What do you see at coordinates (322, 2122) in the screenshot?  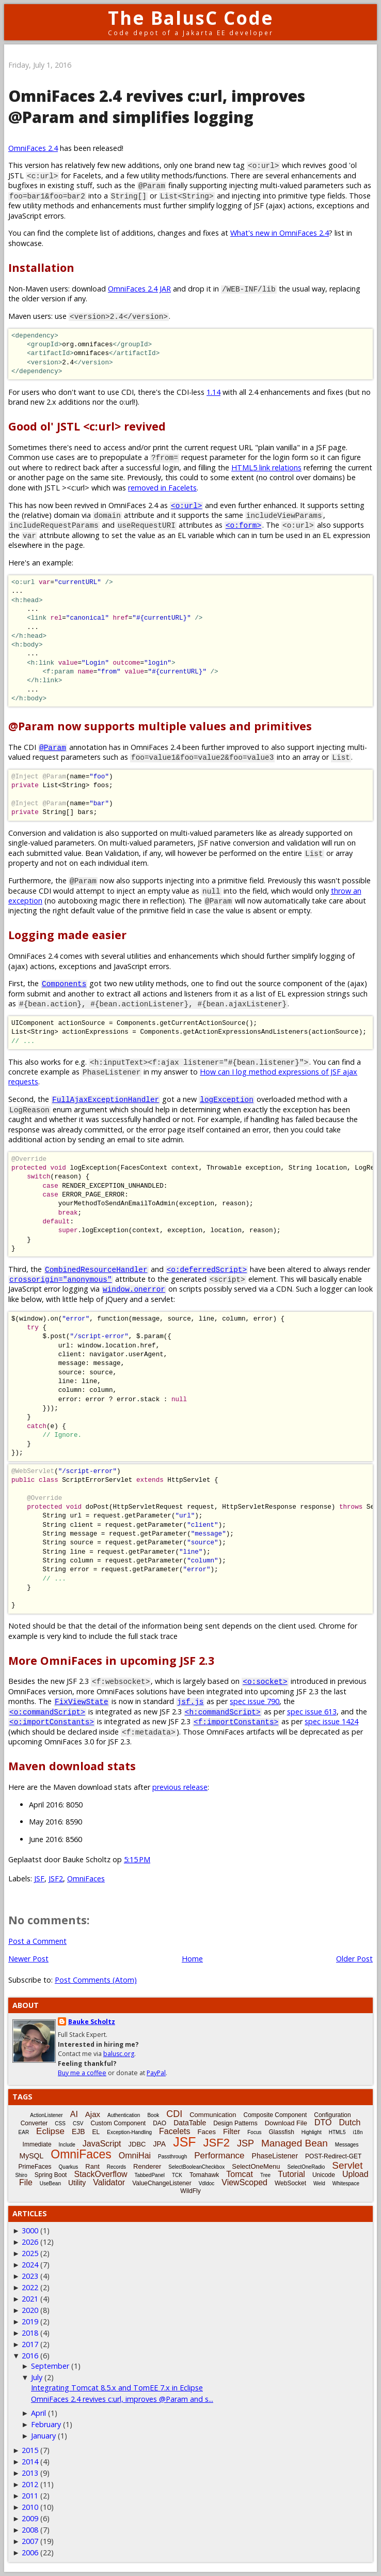 I see `DTO` at bounding box center [322, 2122].